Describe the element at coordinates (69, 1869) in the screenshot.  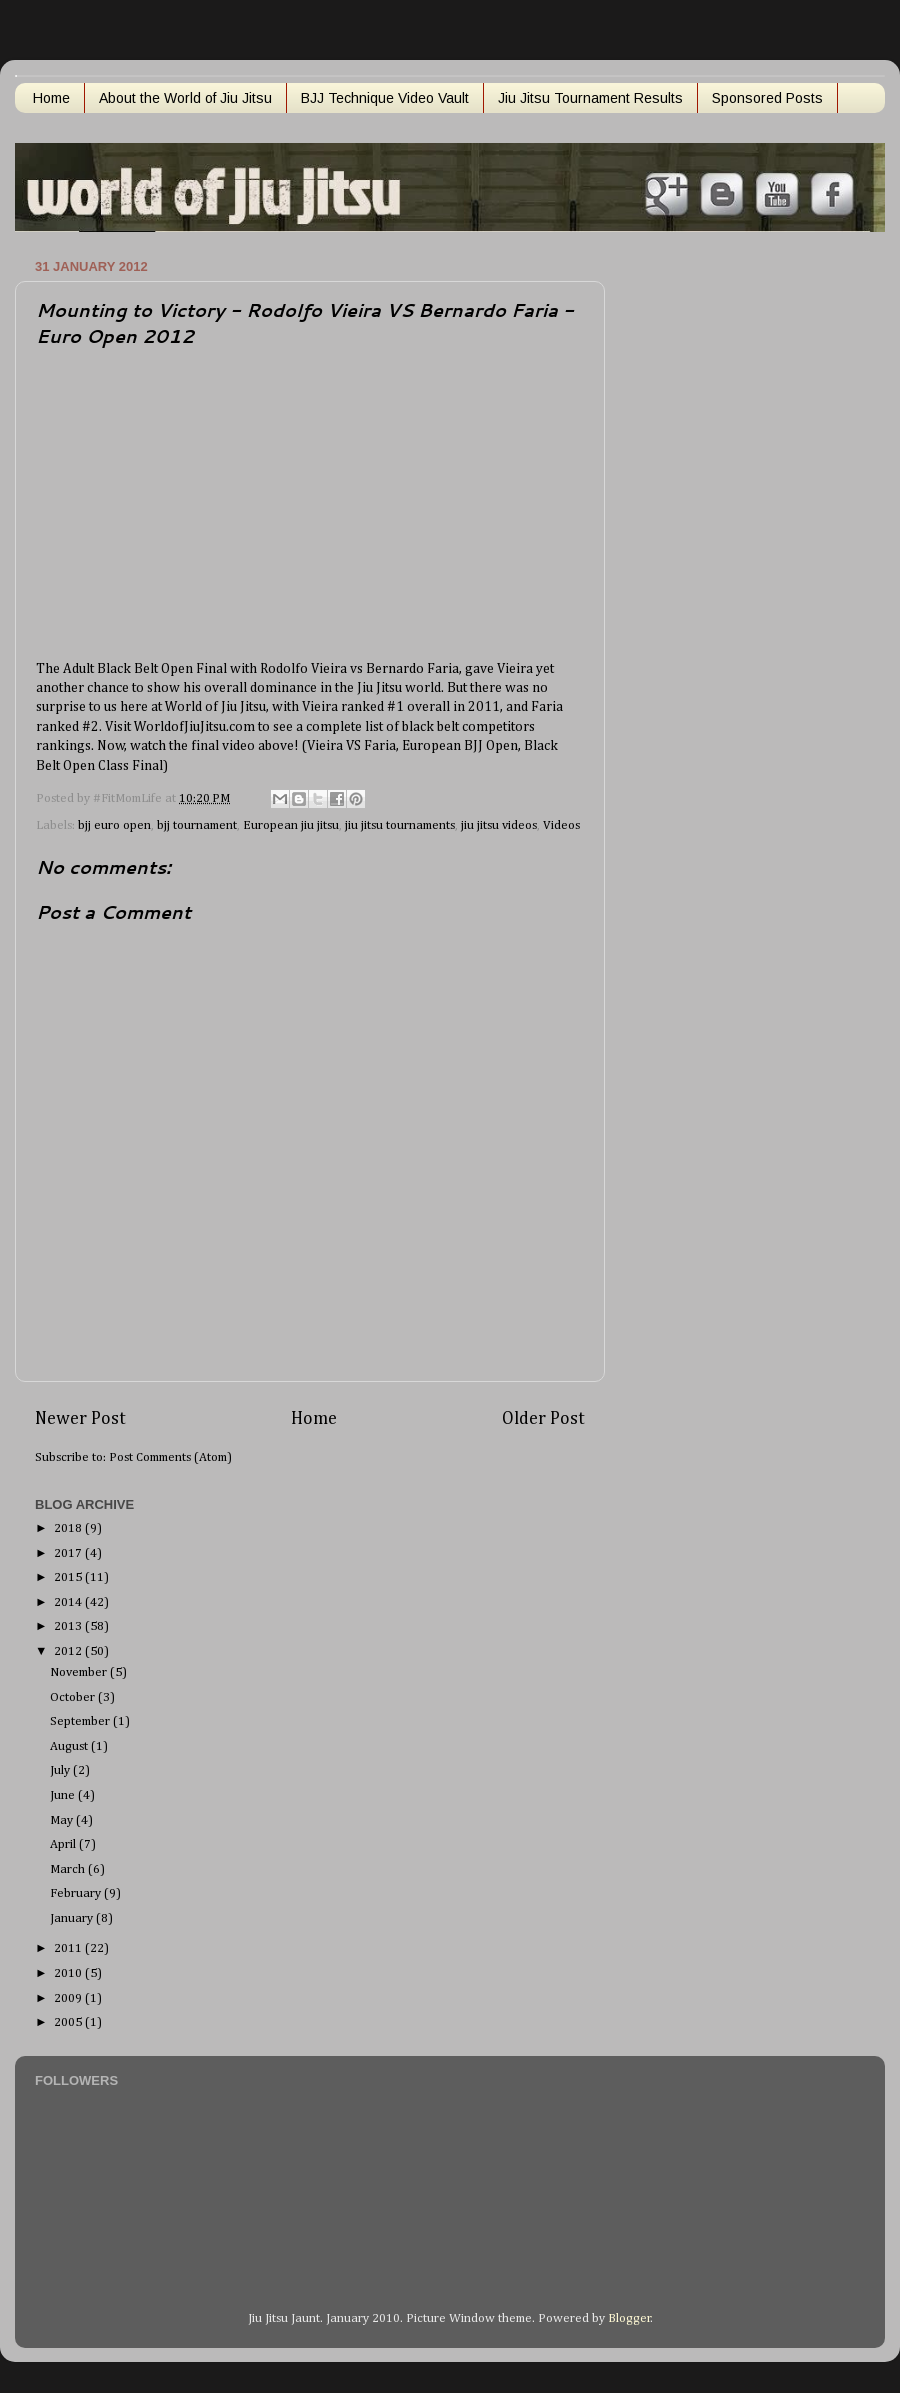
I see `March` at that location.